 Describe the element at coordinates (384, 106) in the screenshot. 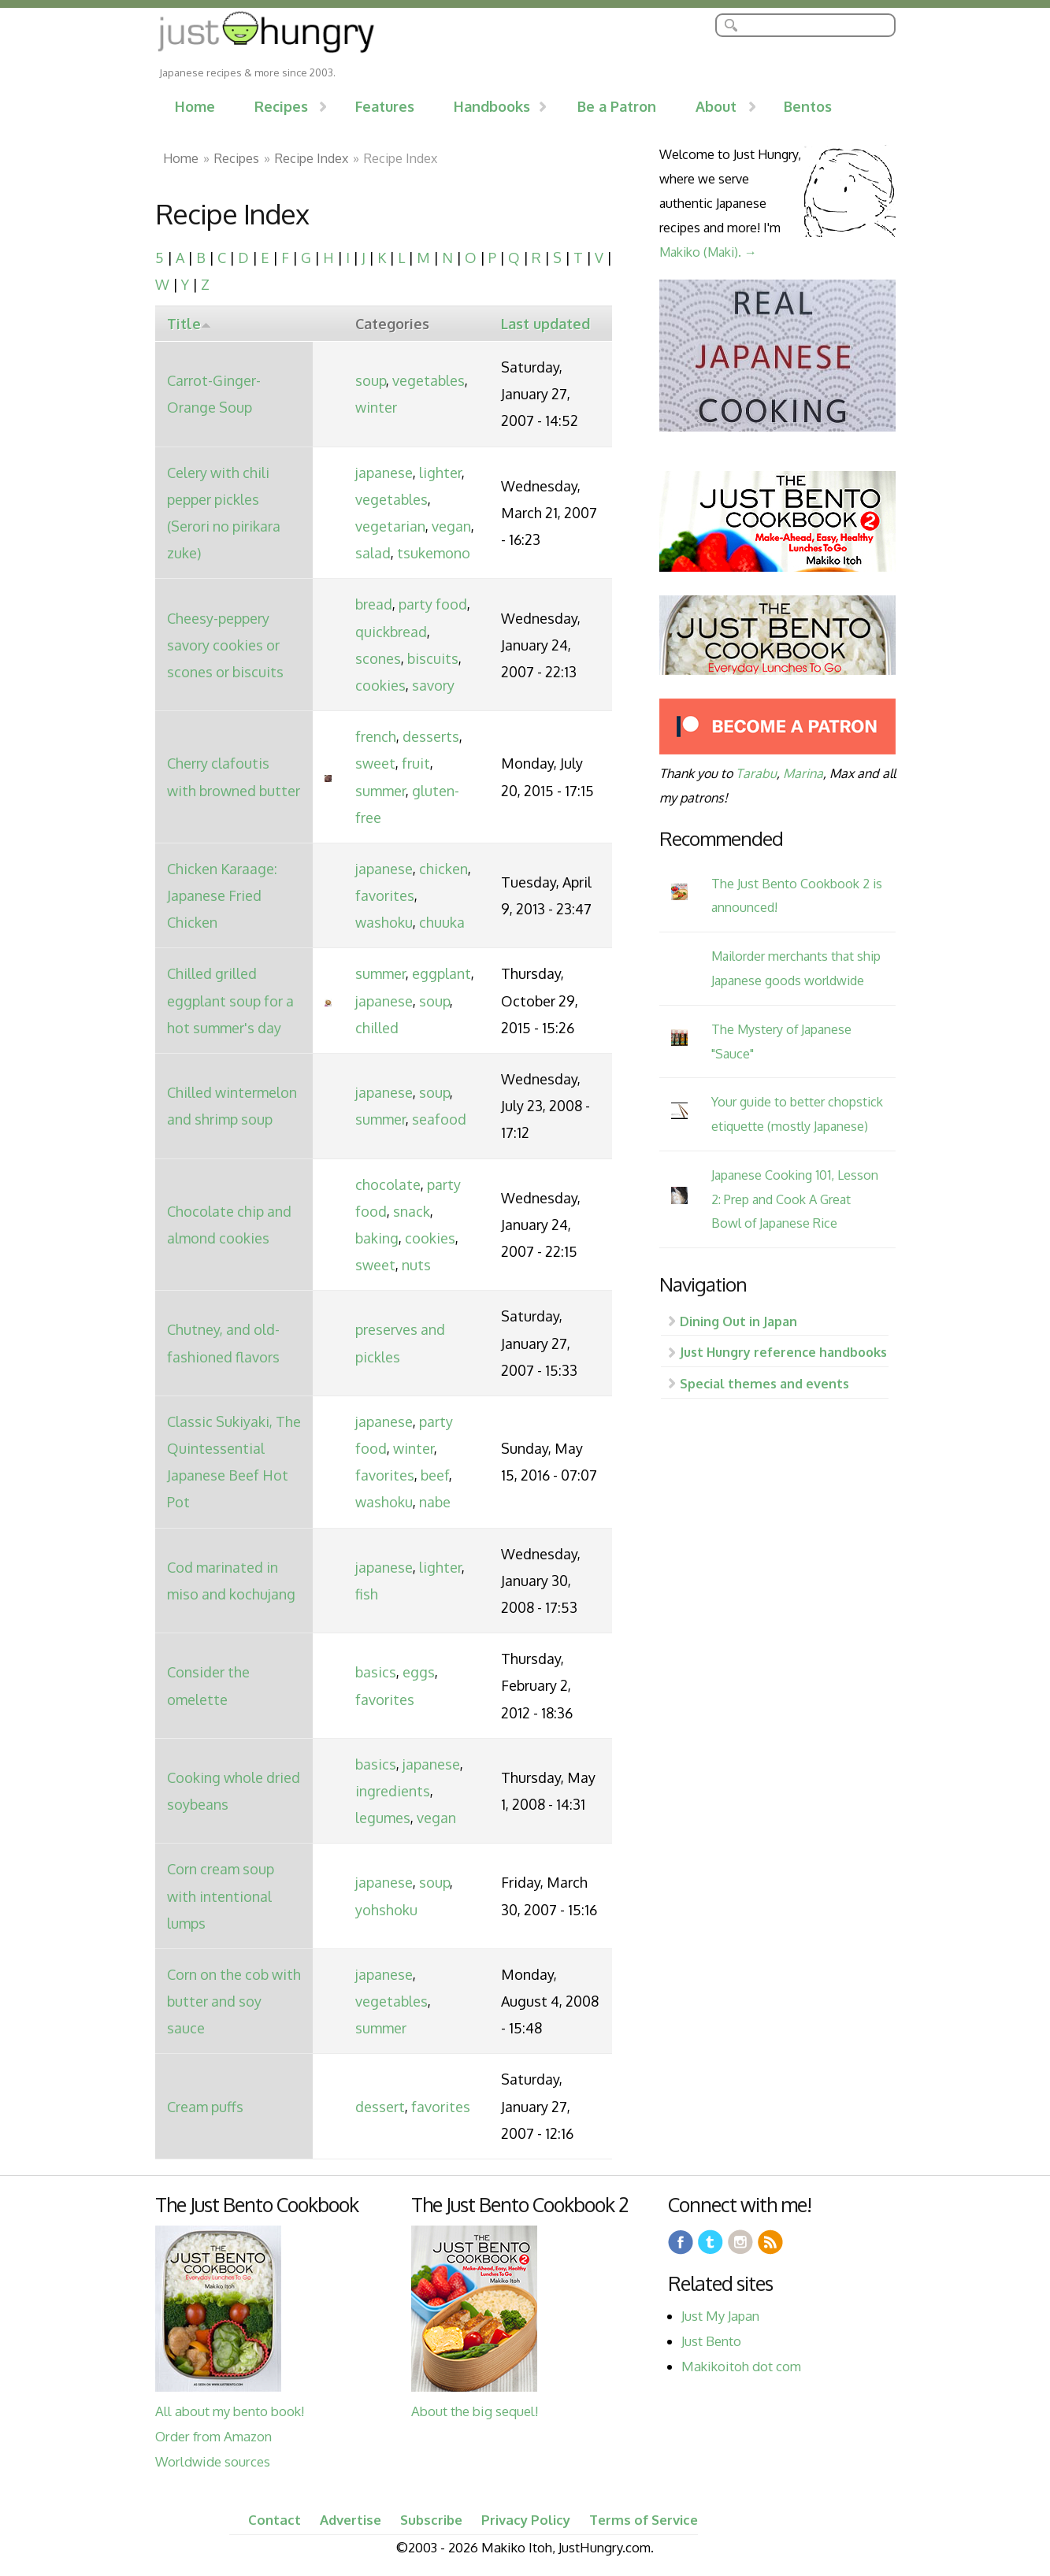

I see `Features` at that location.